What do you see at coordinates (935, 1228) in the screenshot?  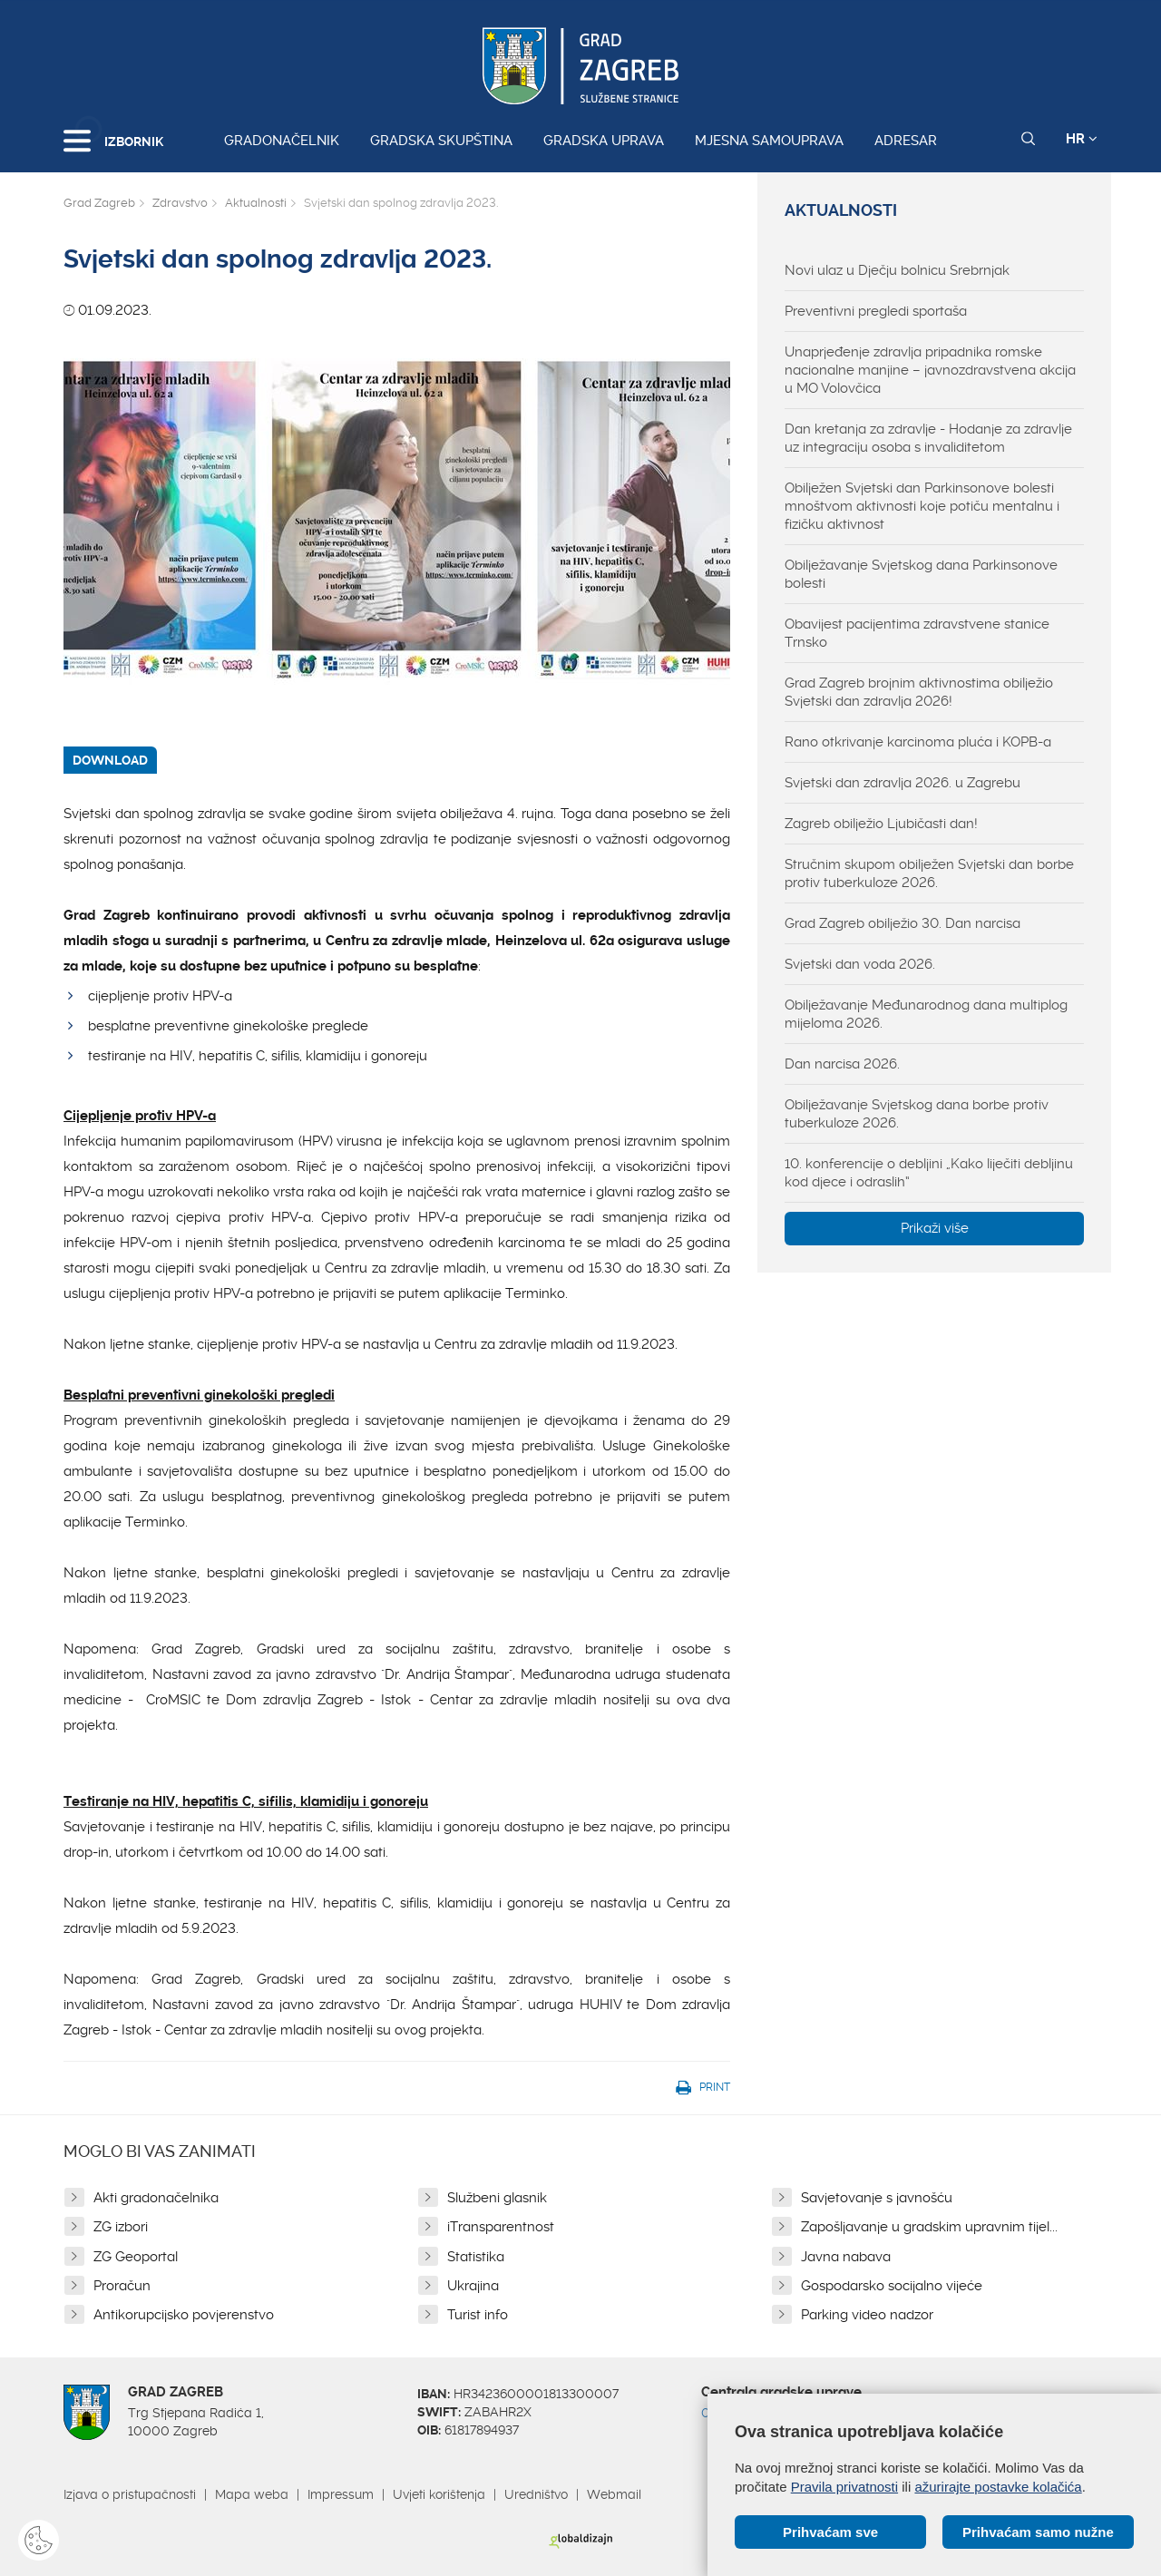 I see `Prikaži više` at bounding box center [935, 1228].